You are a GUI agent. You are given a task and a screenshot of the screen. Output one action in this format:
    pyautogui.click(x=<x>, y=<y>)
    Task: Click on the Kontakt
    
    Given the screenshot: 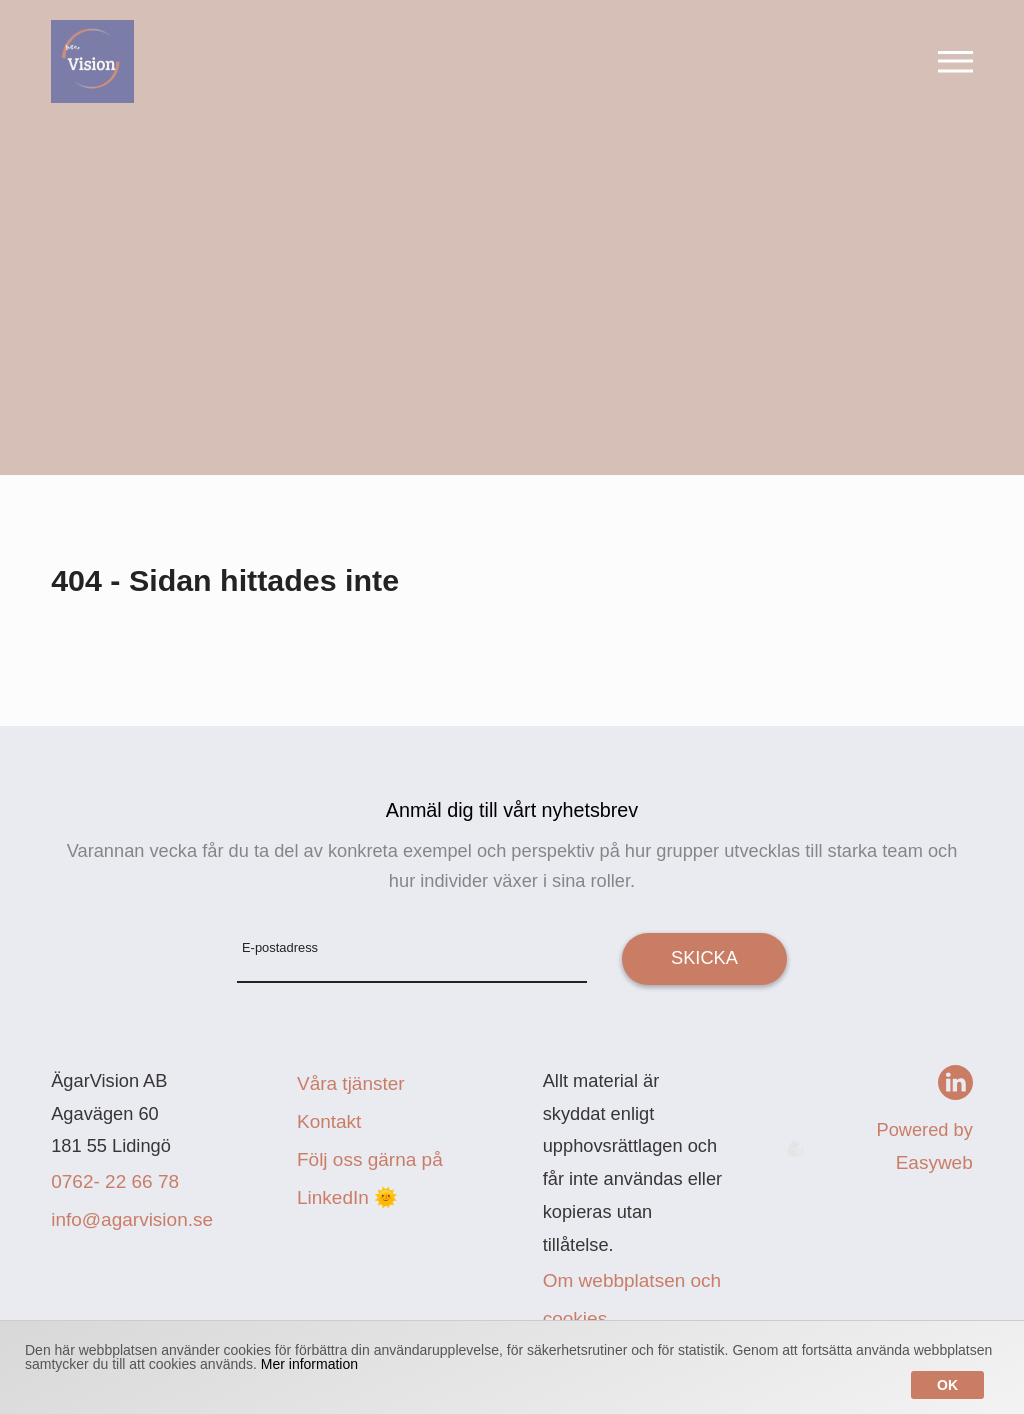 What is the action you would take?
    pyautogui.click(x=329, y=1121)
    